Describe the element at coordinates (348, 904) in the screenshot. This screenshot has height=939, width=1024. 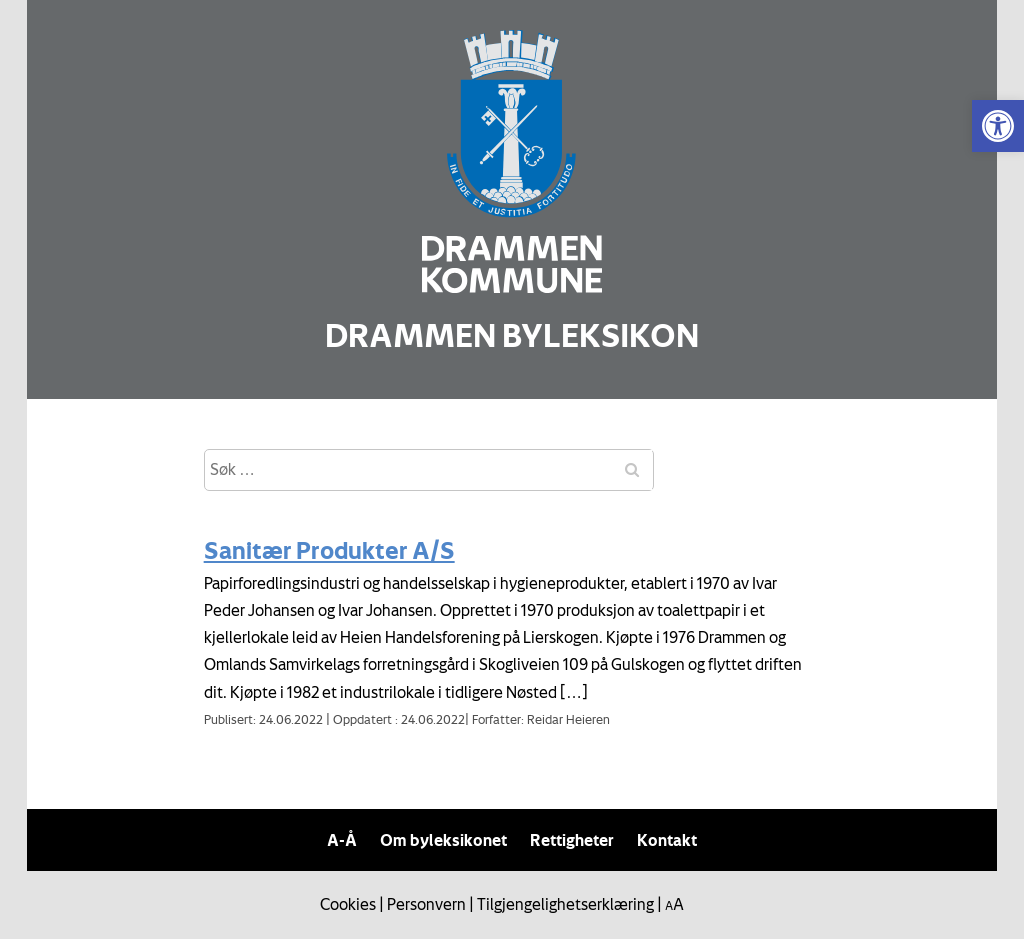
I see `Cookies [link]` at that location.